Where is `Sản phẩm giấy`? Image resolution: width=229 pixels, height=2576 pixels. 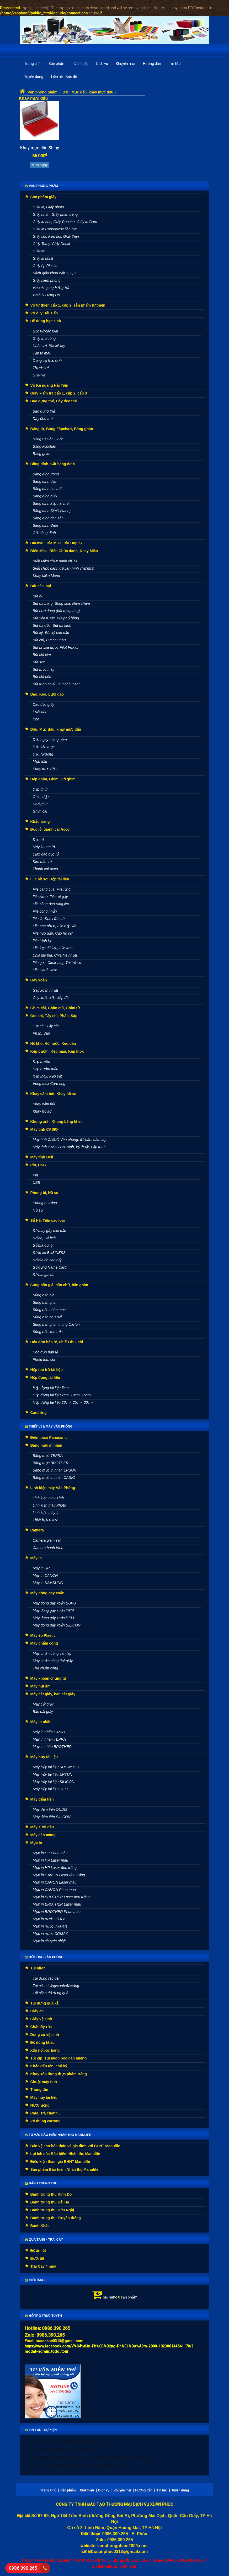 Sản phẩm giấy is located at coordinates (43, 197).